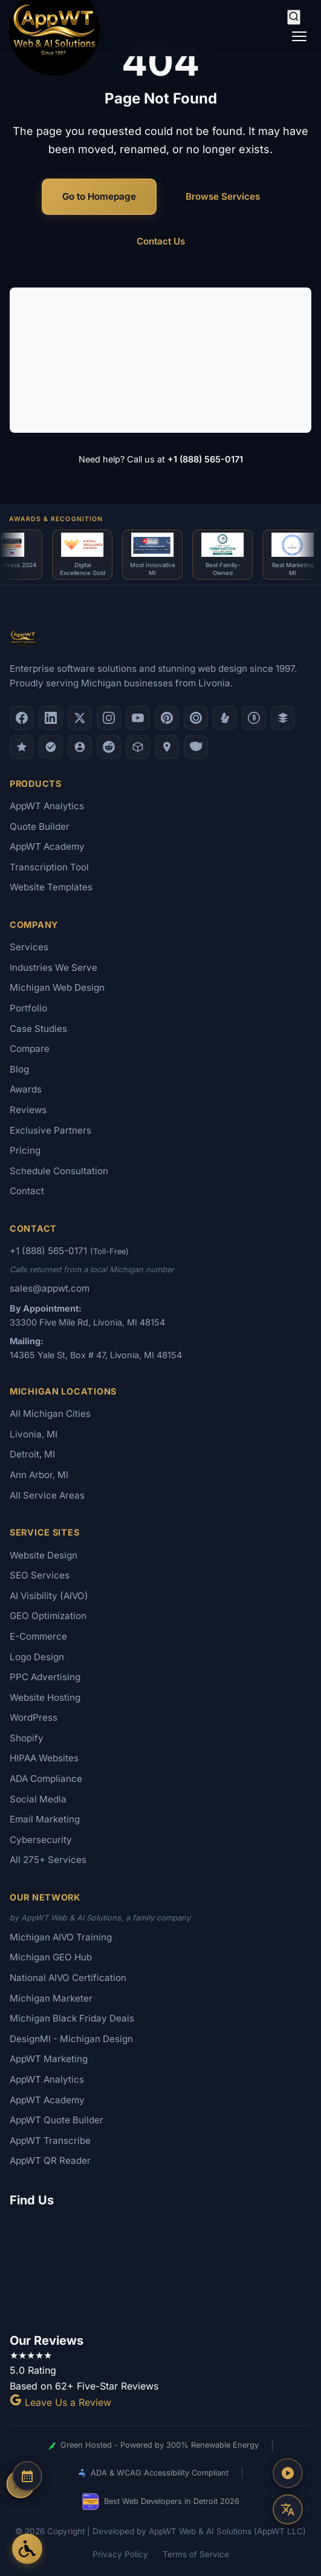 This screenshot has width=321, height=2576. Describe the element at coordinates (58, 382) in the screenshot. I see `Logo Design` at that location.